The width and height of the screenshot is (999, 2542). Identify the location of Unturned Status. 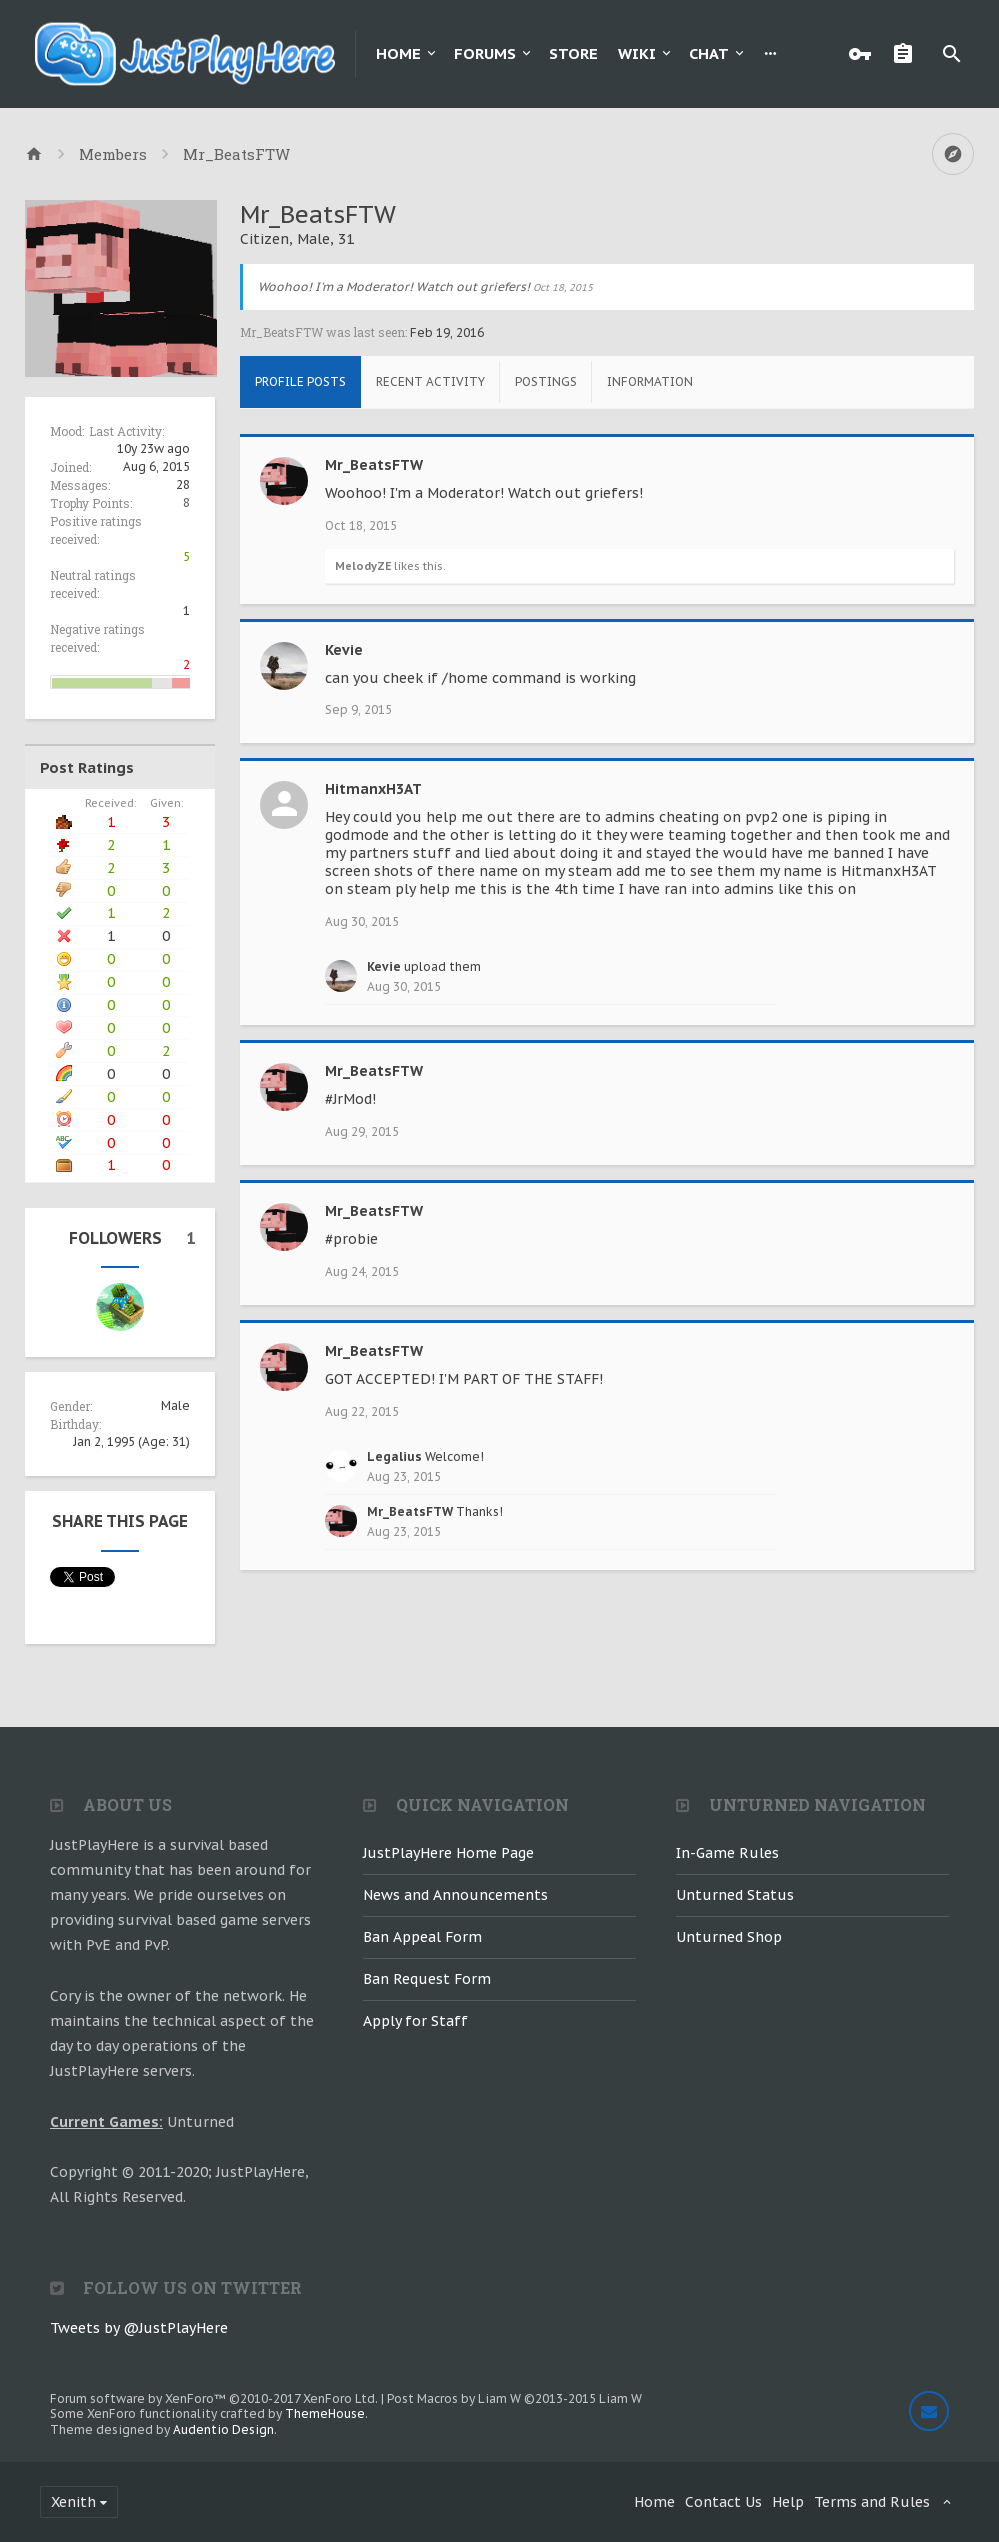
(735, 1895).